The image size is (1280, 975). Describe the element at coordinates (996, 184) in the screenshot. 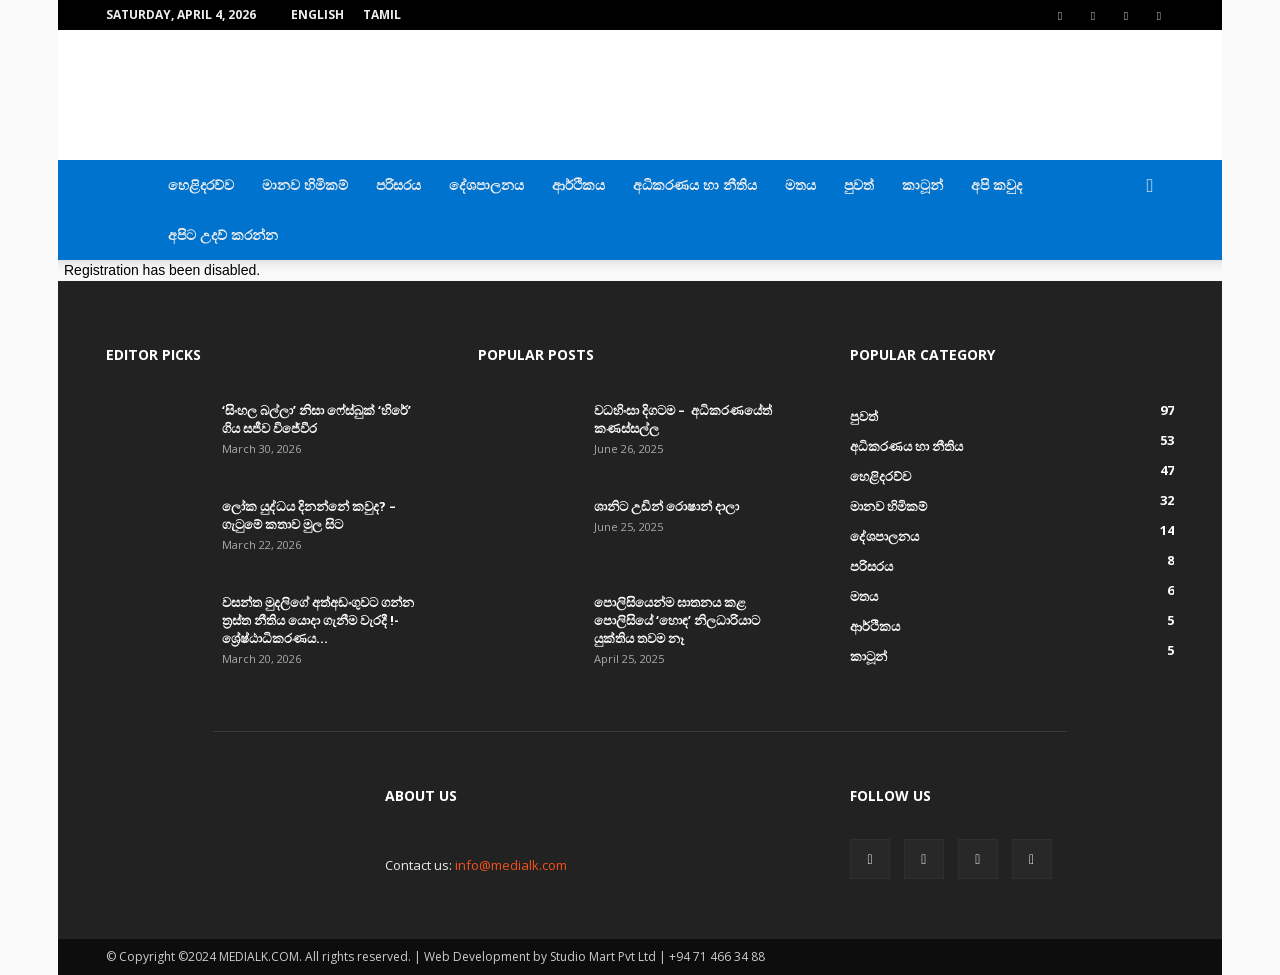

I see `අපි කවුද` at that location.